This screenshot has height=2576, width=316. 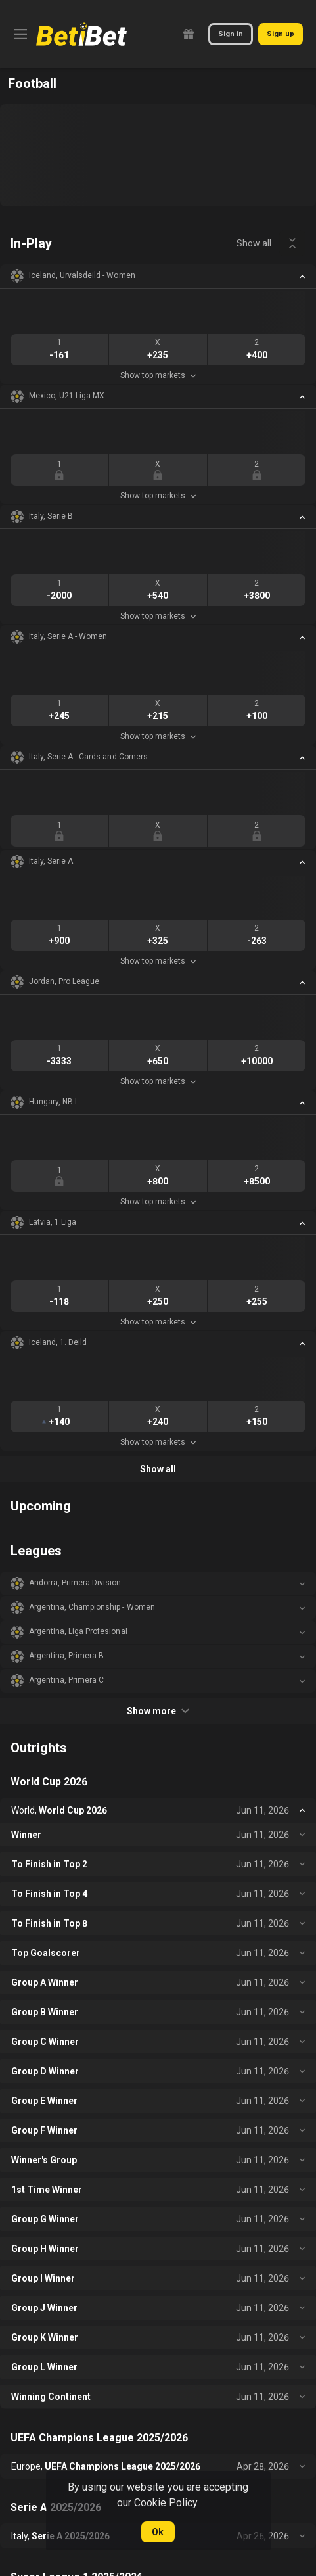 What do you see at coordinates (51, 516) in the screenshot?
I see `Italy, Serie B [link]` at bounding box center [51, 516].